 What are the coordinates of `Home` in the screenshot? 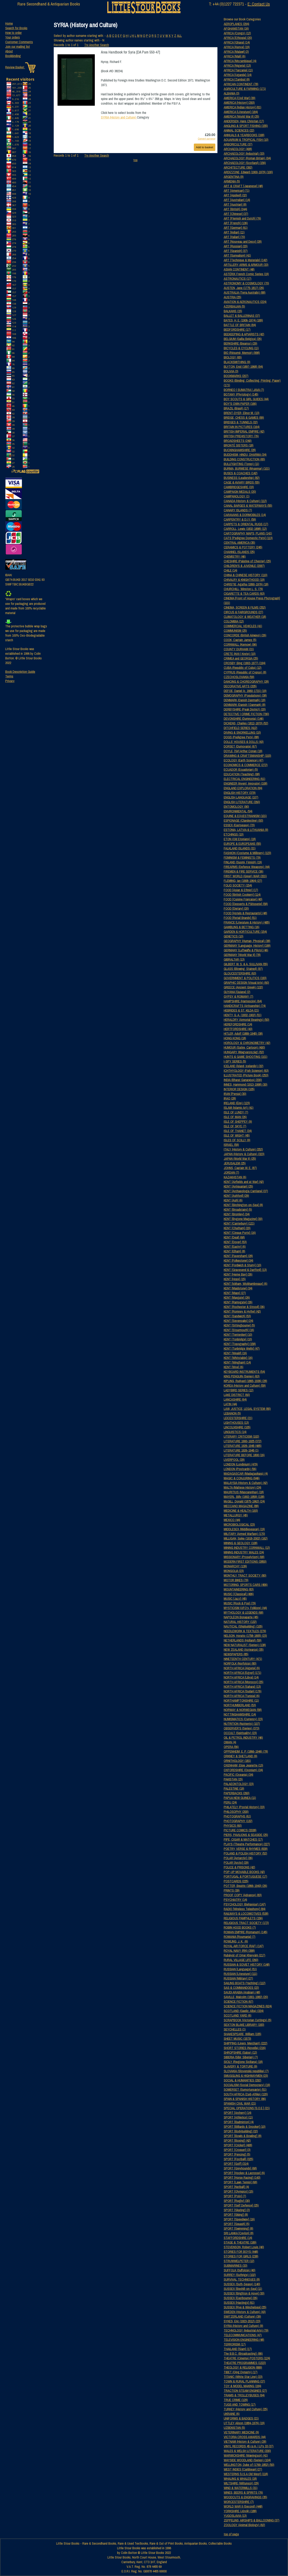 It's located at (9, 23).